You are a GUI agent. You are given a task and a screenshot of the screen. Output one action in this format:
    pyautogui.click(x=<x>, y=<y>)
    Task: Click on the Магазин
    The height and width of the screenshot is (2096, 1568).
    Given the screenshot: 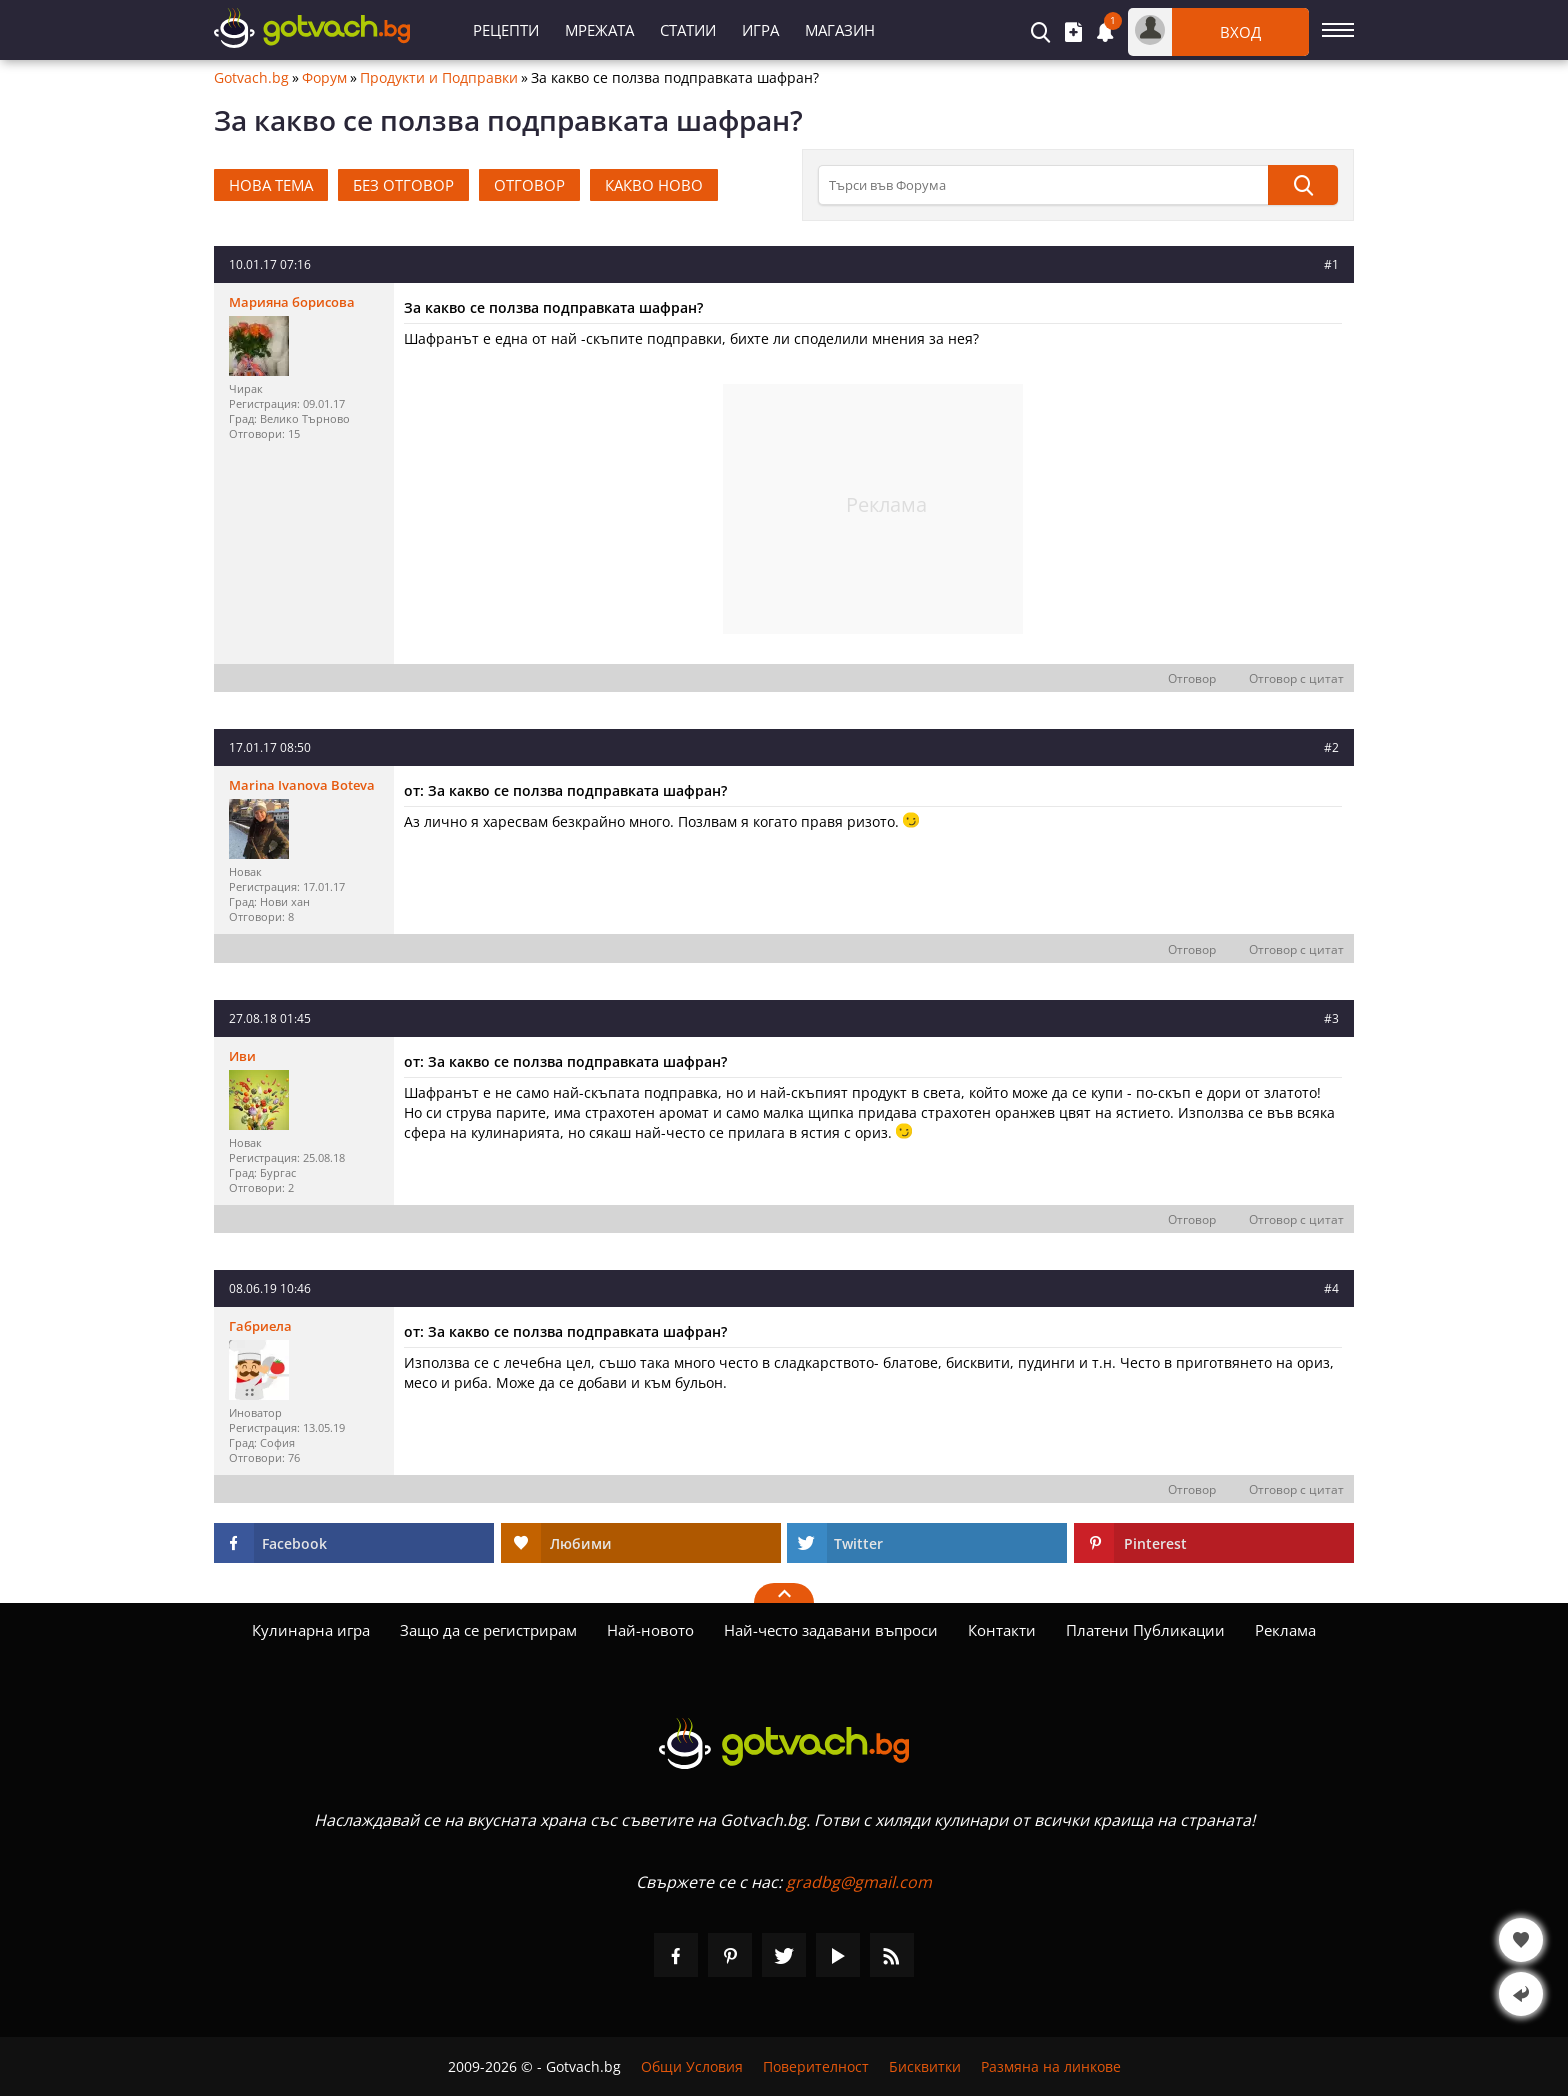 What is the action you would take?
    pyautogui.click(x=840, y=30)
    